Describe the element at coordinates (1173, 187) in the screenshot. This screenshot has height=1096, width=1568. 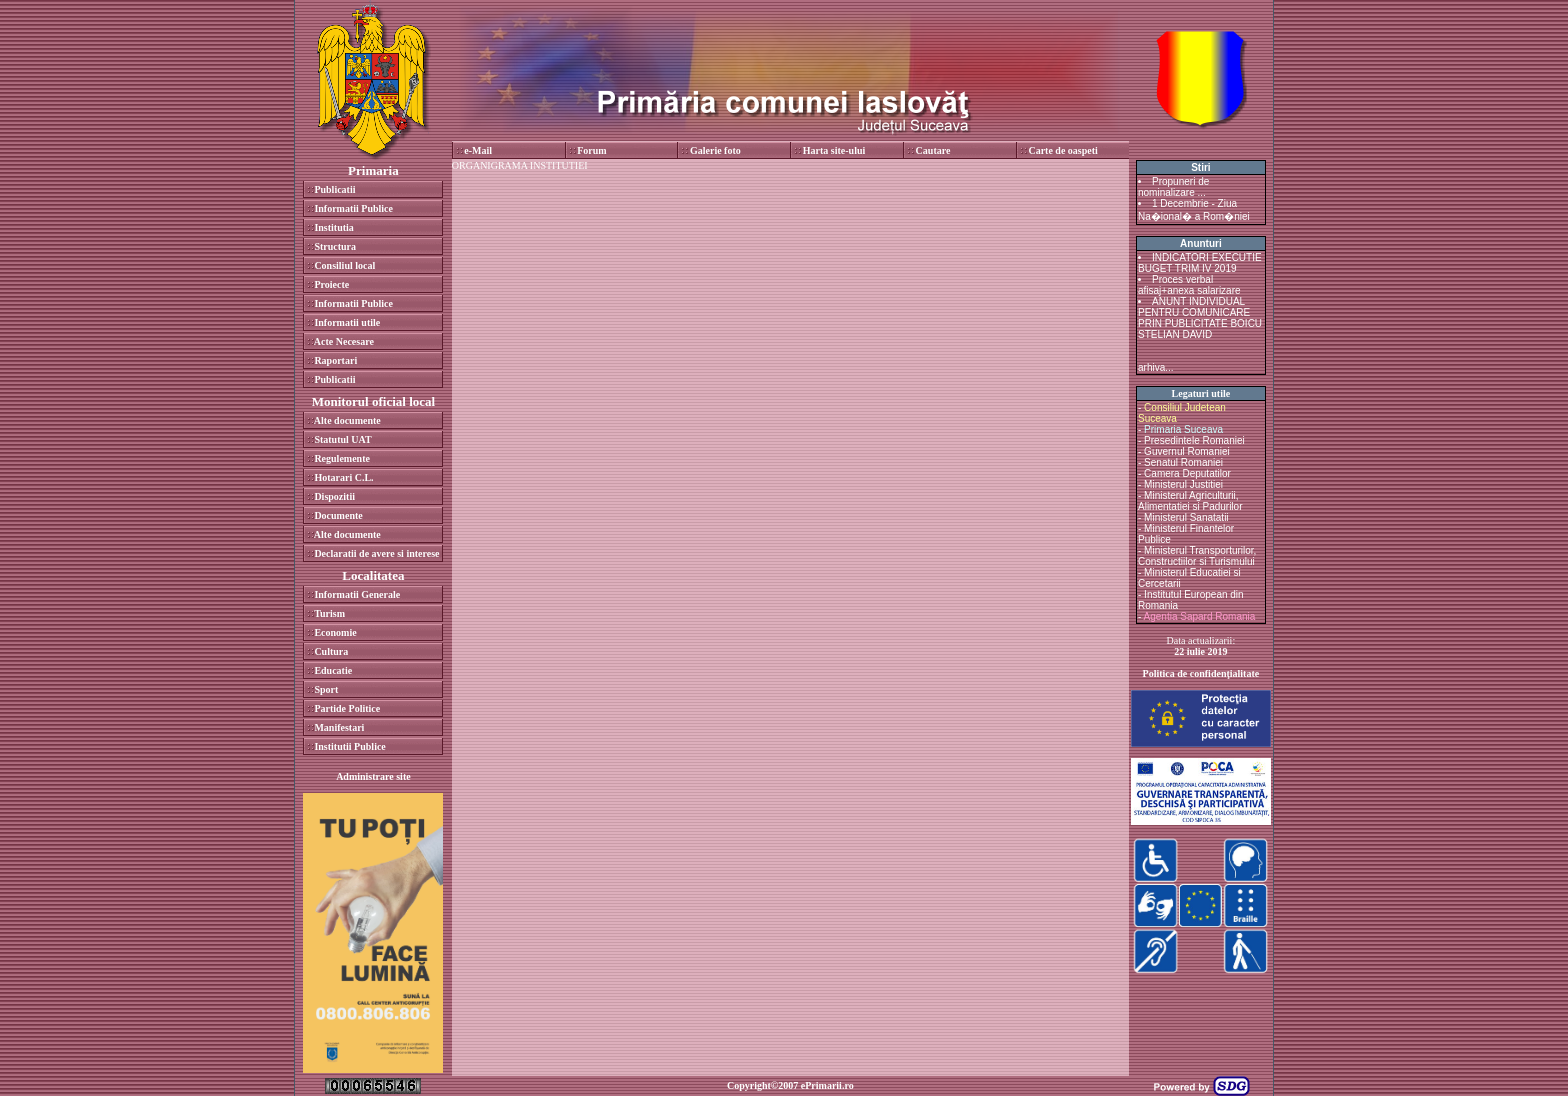
I see `Propuneri de nominalizare ...` at that location.